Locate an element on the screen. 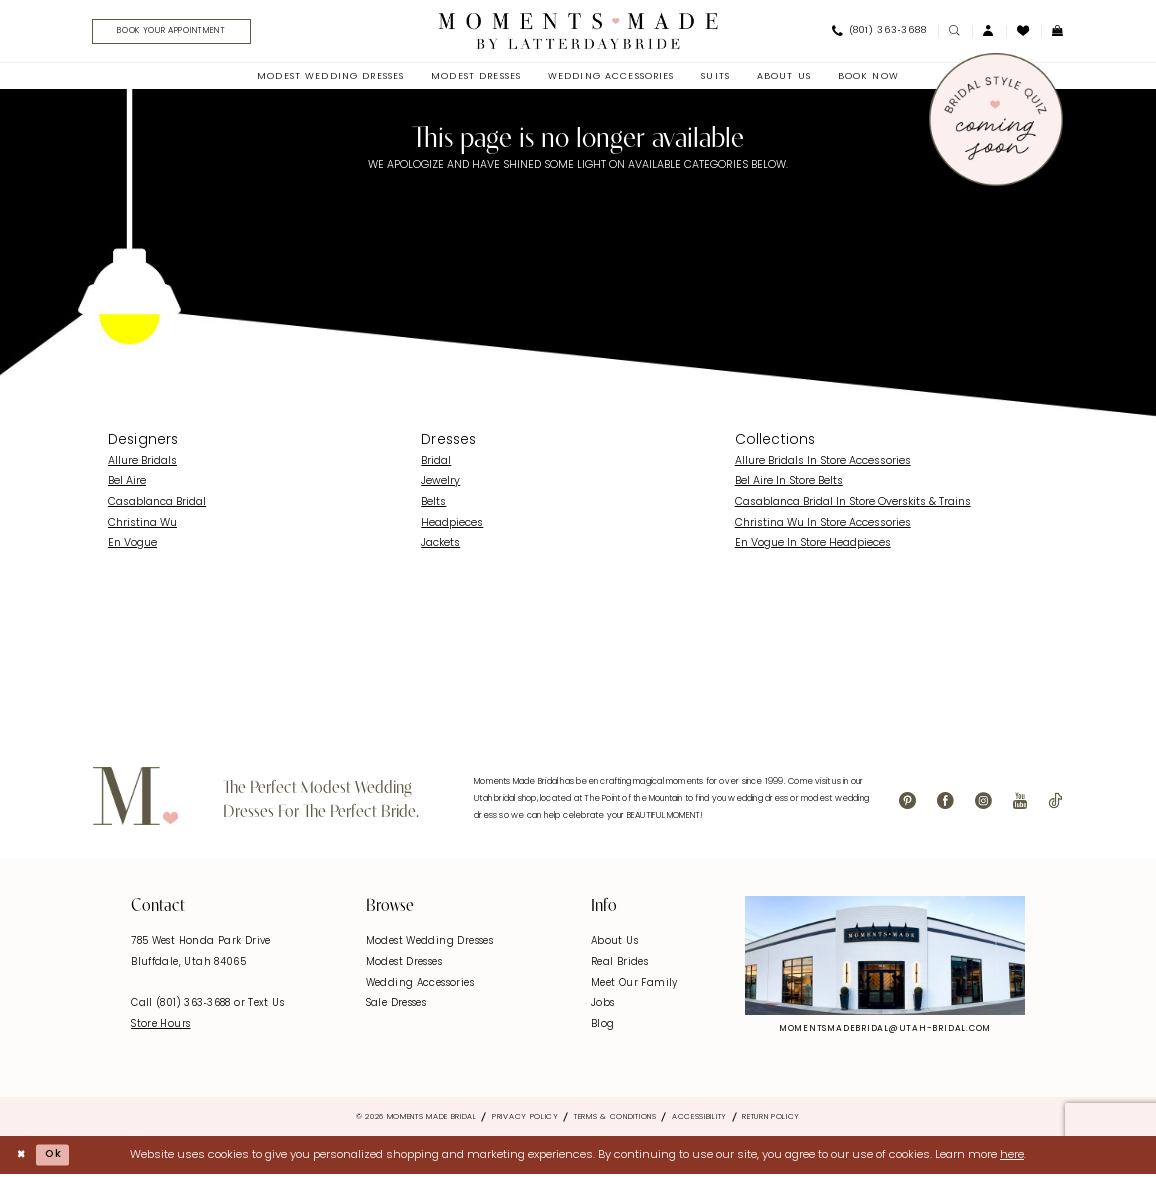 The height and width of the screenshot is (1177, 1156). Jobs is located at coordinates (603, 1006).